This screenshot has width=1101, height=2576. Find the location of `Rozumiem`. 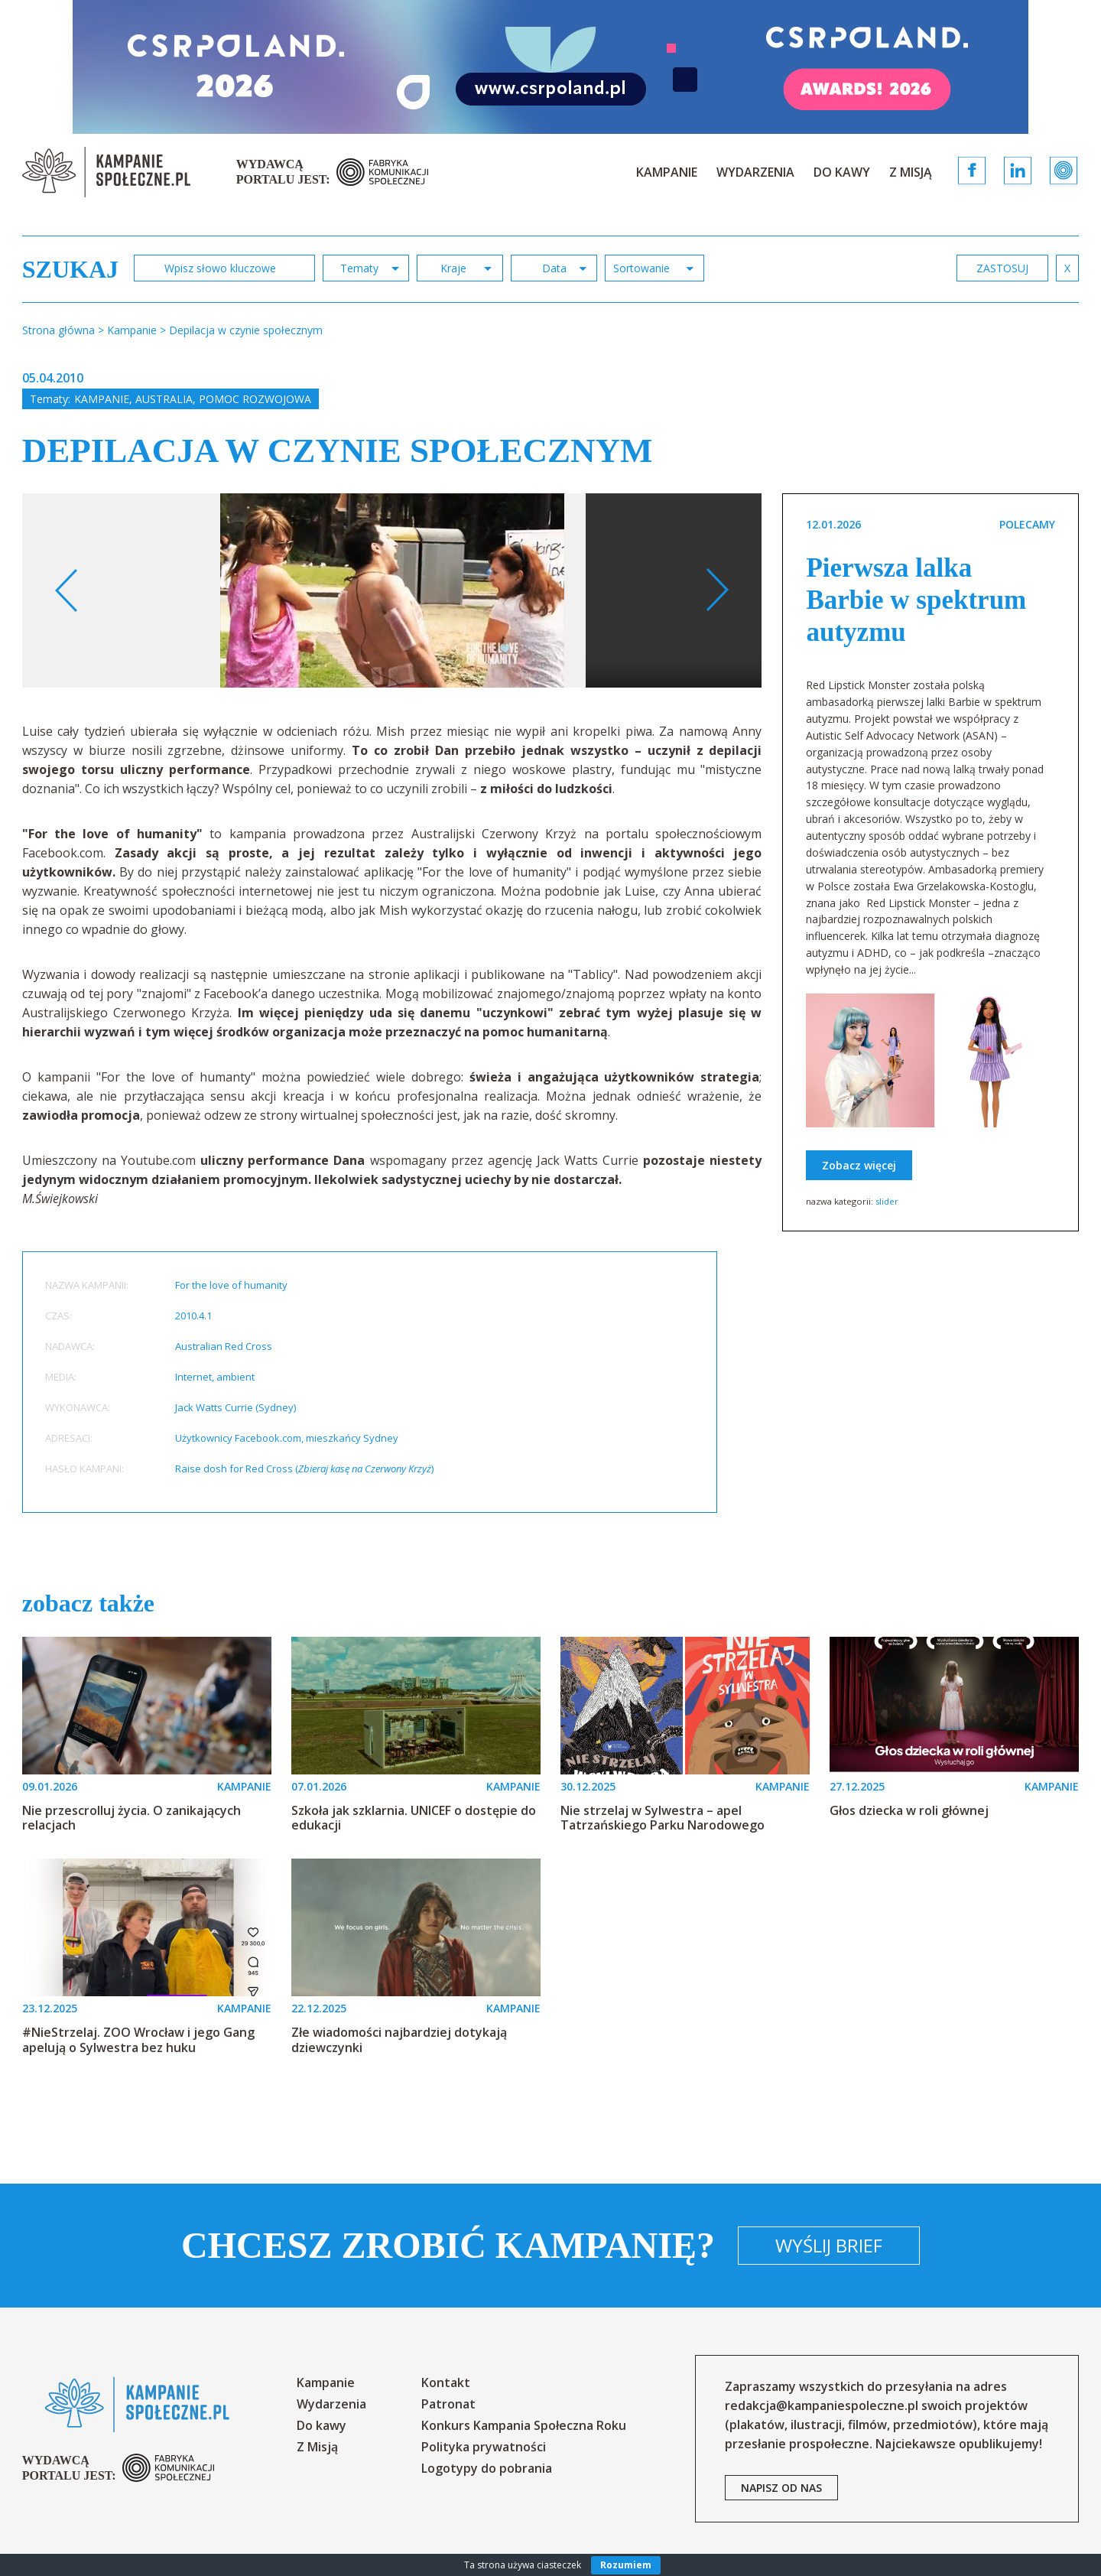

Rozumiem is located at coordinates (625, 2564).